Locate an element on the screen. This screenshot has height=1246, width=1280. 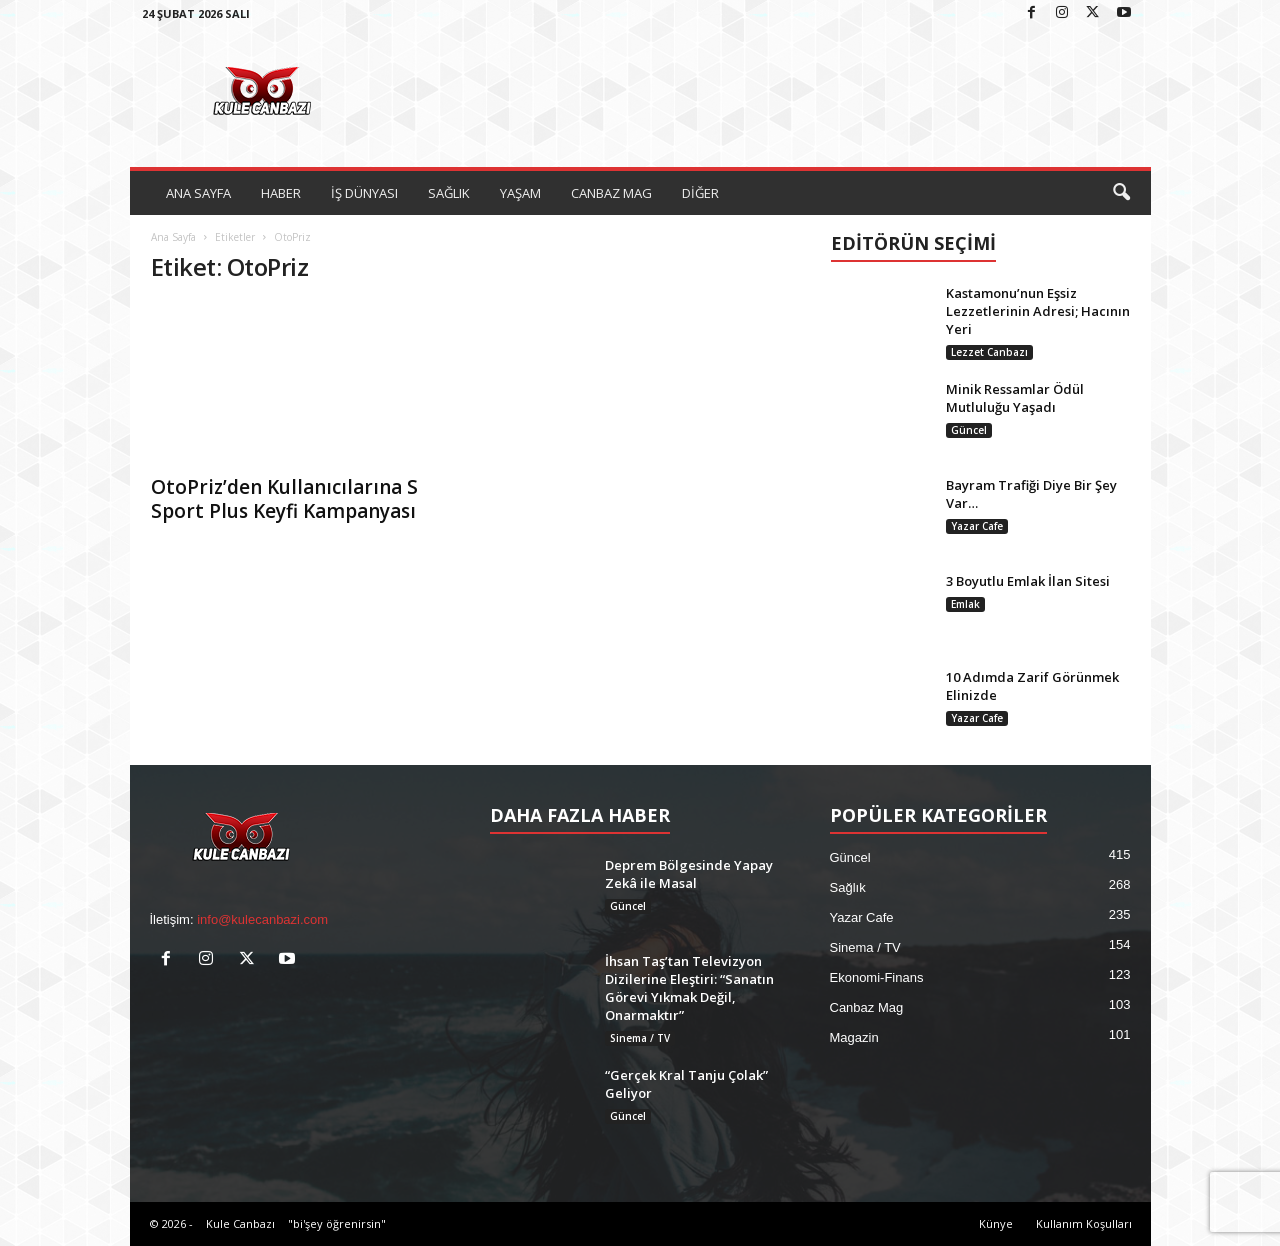
CANBAZ MAG is located at coordinates (611, 193).